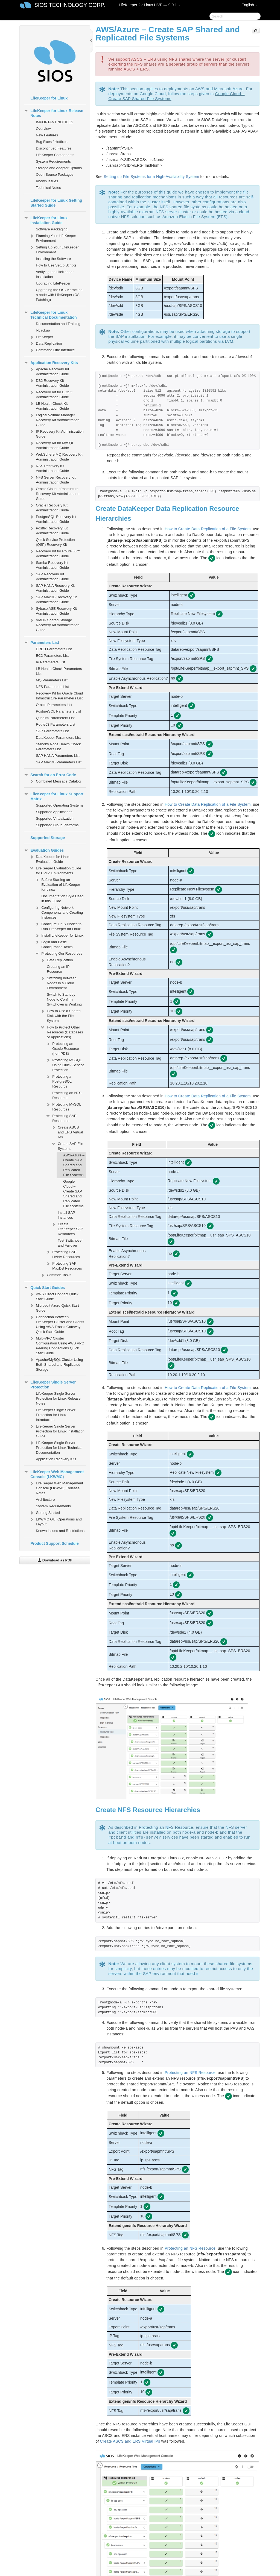  I want to click on Setting Up Your LifeKeeper Environment, so click(54, 249).